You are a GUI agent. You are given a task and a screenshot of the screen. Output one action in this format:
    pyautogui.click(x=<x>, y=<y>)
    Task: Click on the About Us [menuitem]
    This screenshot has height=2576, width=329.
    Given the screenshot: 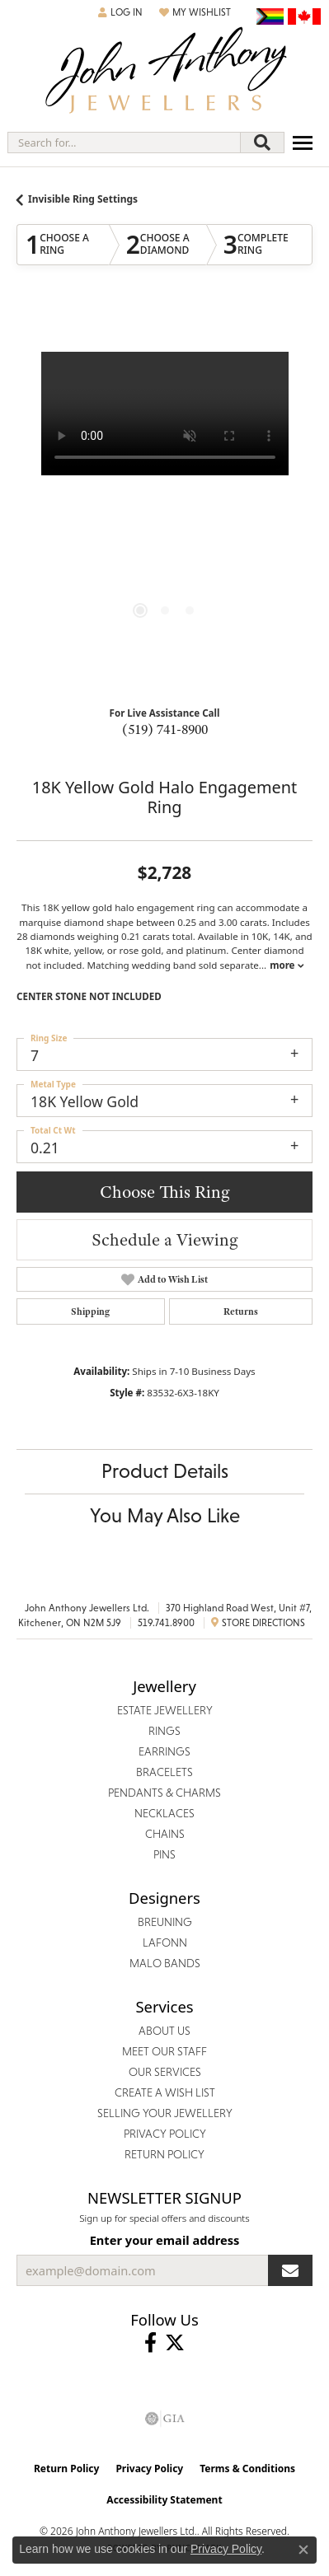 What is the action you would take?
    pyautogui.click(x=164, y=2030)
    